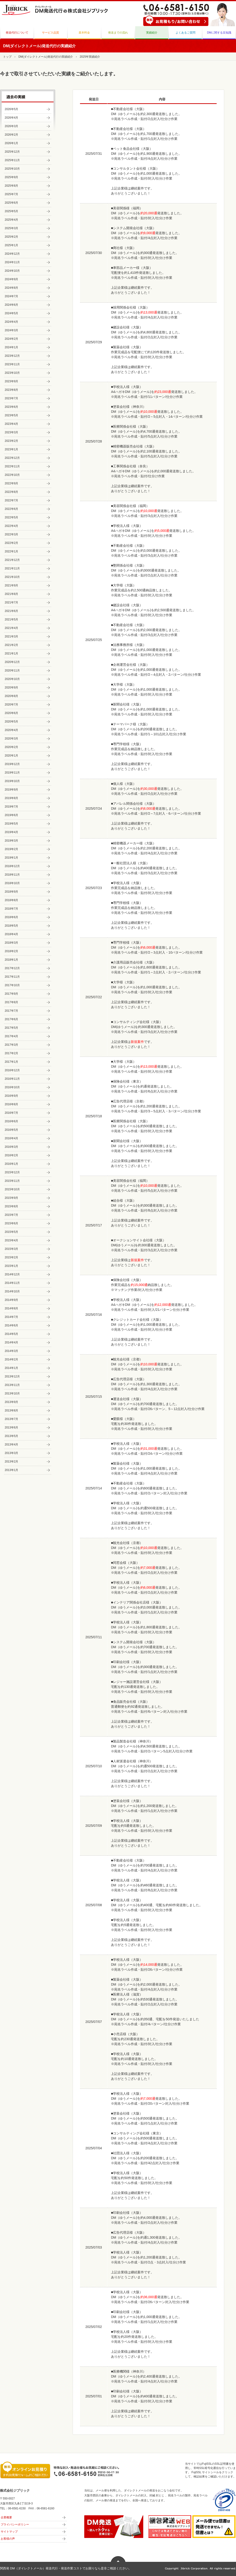 Image resolution: width=236 pixels, height=2576 pixels. What do you see at coordinates (12, 1283) in the screenshot?
I see `2014年11月` at bounding box center [12, 1283].